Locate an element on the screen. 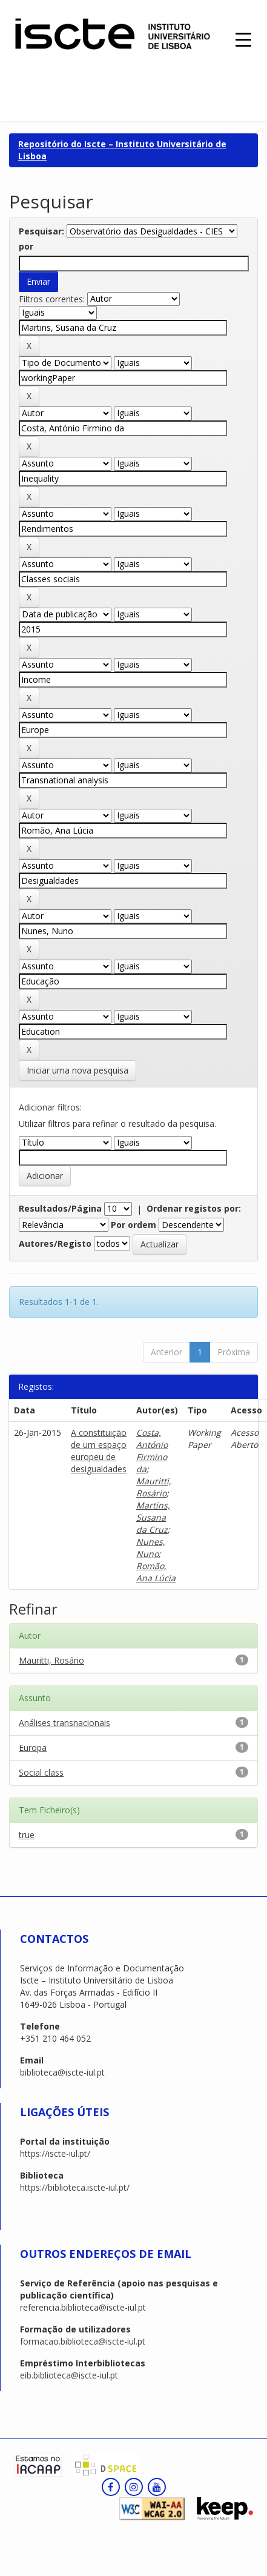 The height and width of the screenshot is (2576, 267). https://biblioteca.iscte-iul.pt/ is located at coordinates (75, 2187).